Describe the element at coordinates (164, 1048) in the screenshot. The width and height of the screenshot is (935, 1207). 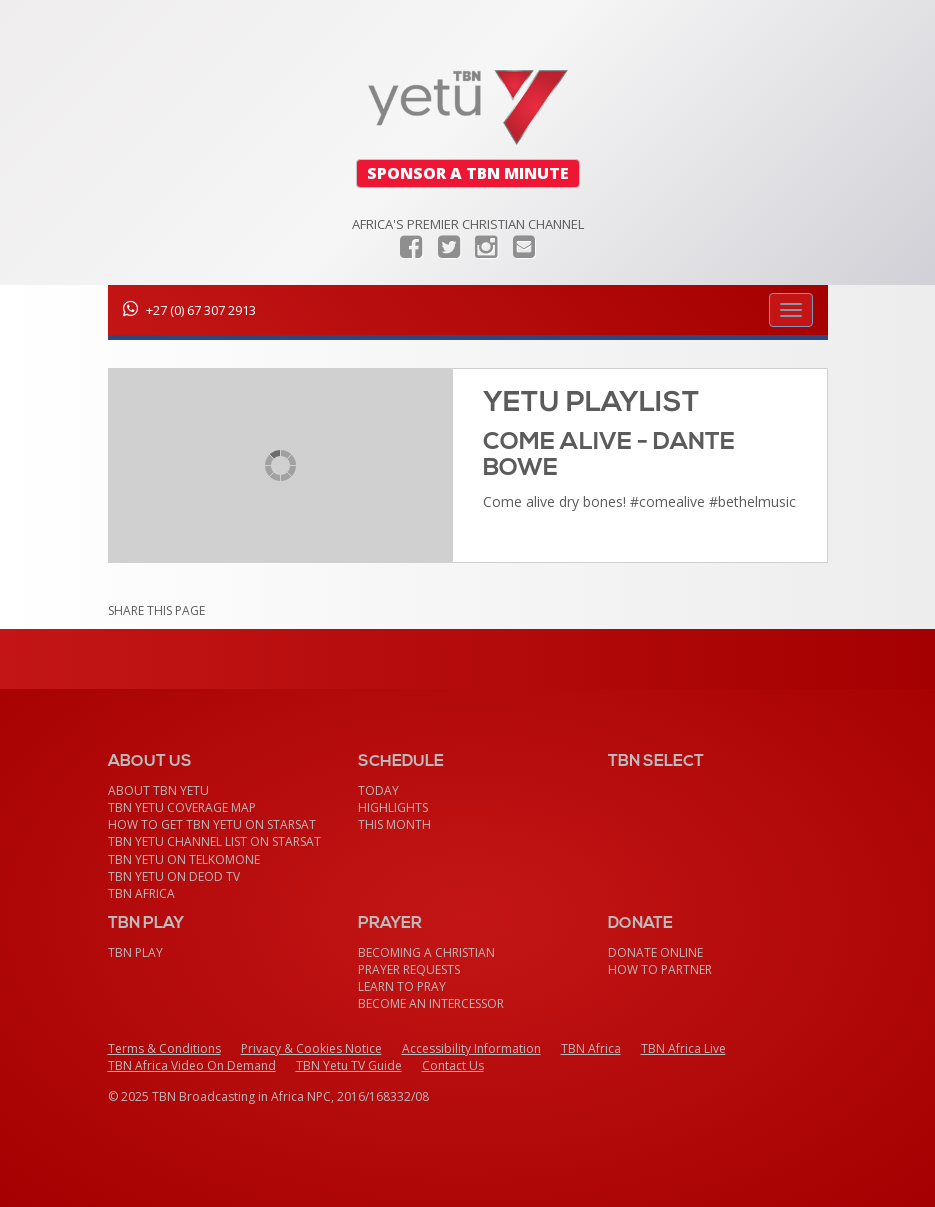
I see `Terms & Conditions` at that location.